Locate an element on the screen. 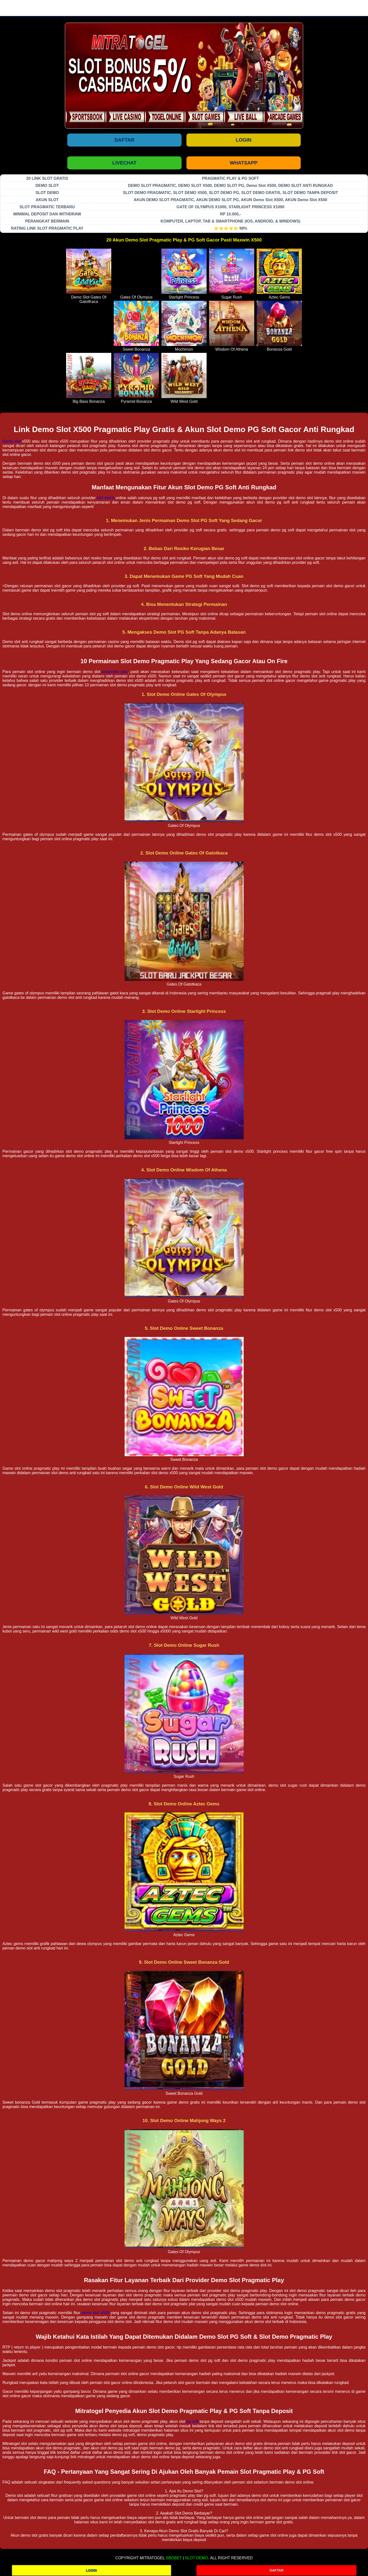 The height and width of the screenshot is (2576, 368). pragmatic play is located at coordinates (115, 672).